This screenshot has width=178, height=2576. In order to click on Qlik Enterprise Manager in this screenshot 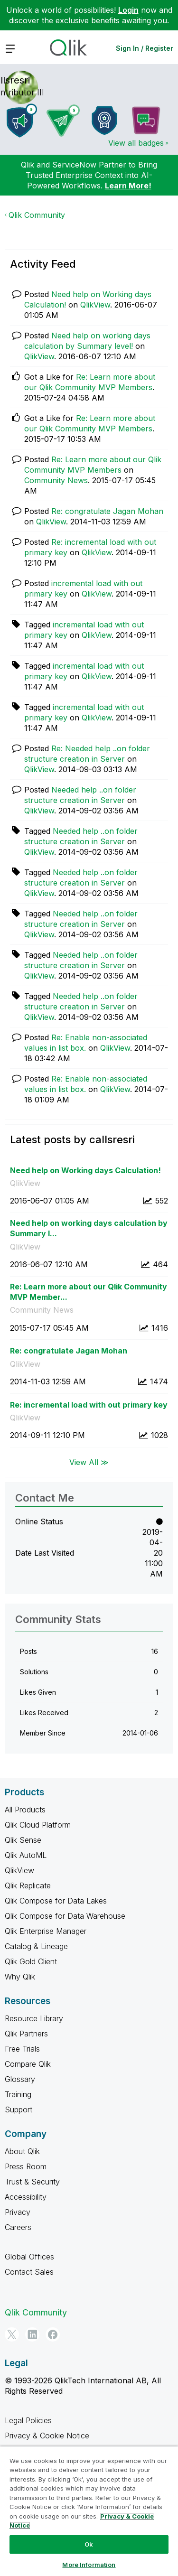, I will do `click(45, 1931)`.